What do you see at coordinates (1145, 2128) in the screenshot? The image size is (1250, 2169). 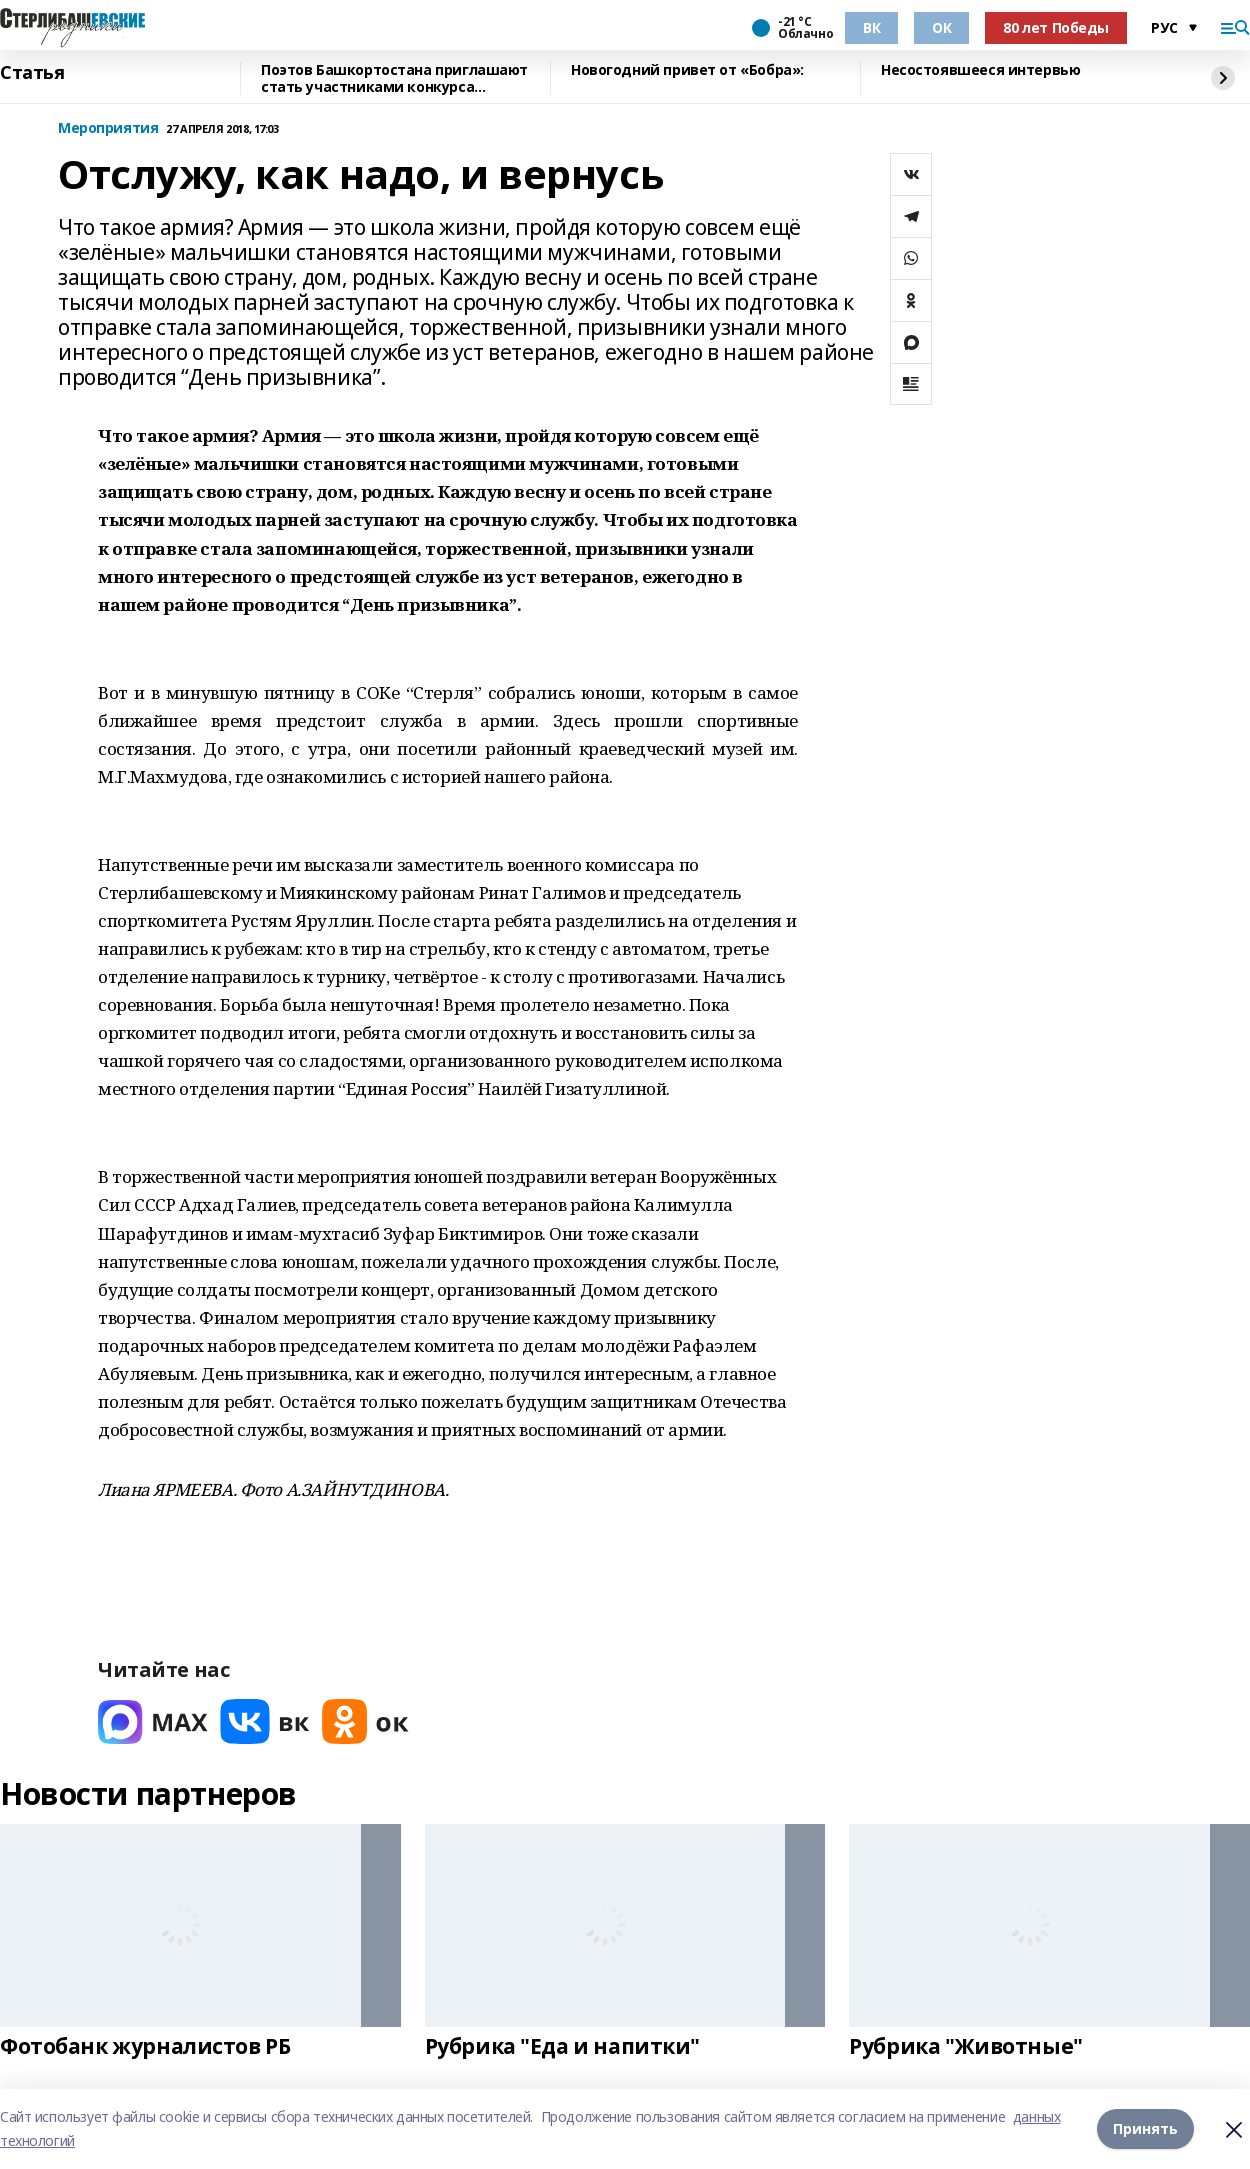 I see `Принять` at bounding box center [1145, 2128].